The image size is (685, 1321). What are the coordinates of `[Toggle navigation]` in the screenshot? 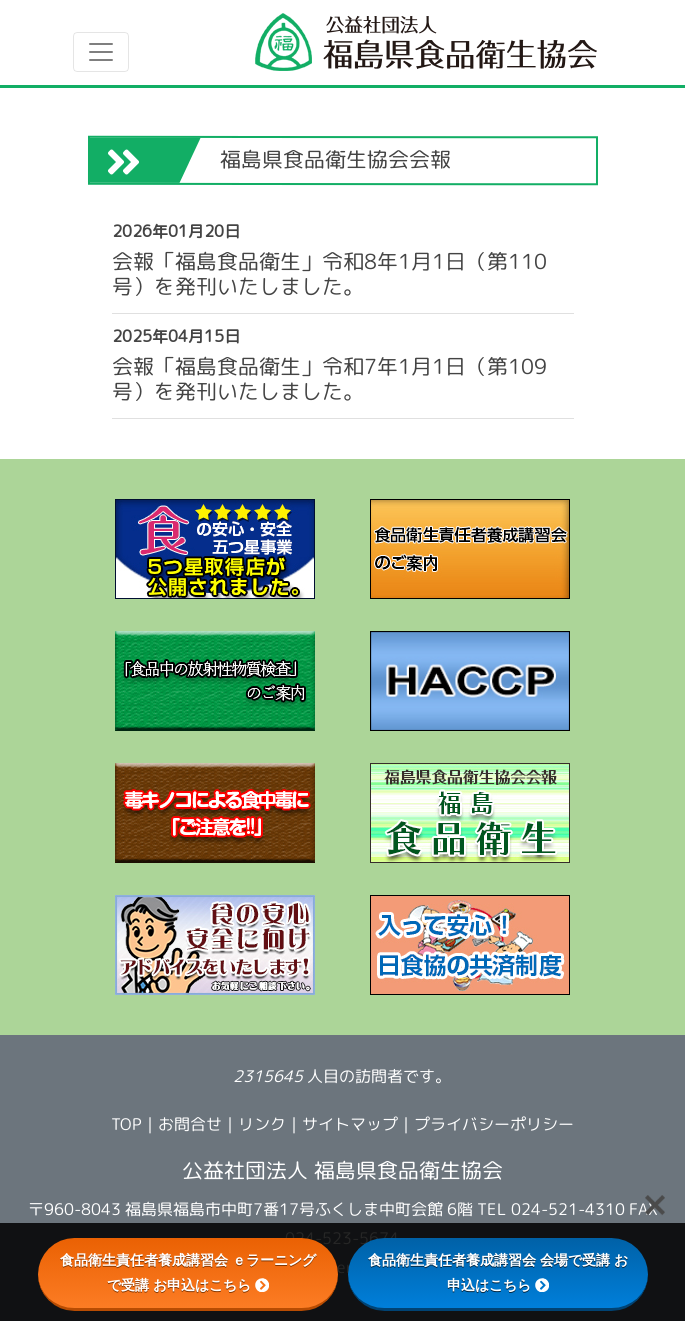 It's located at (101, 52).